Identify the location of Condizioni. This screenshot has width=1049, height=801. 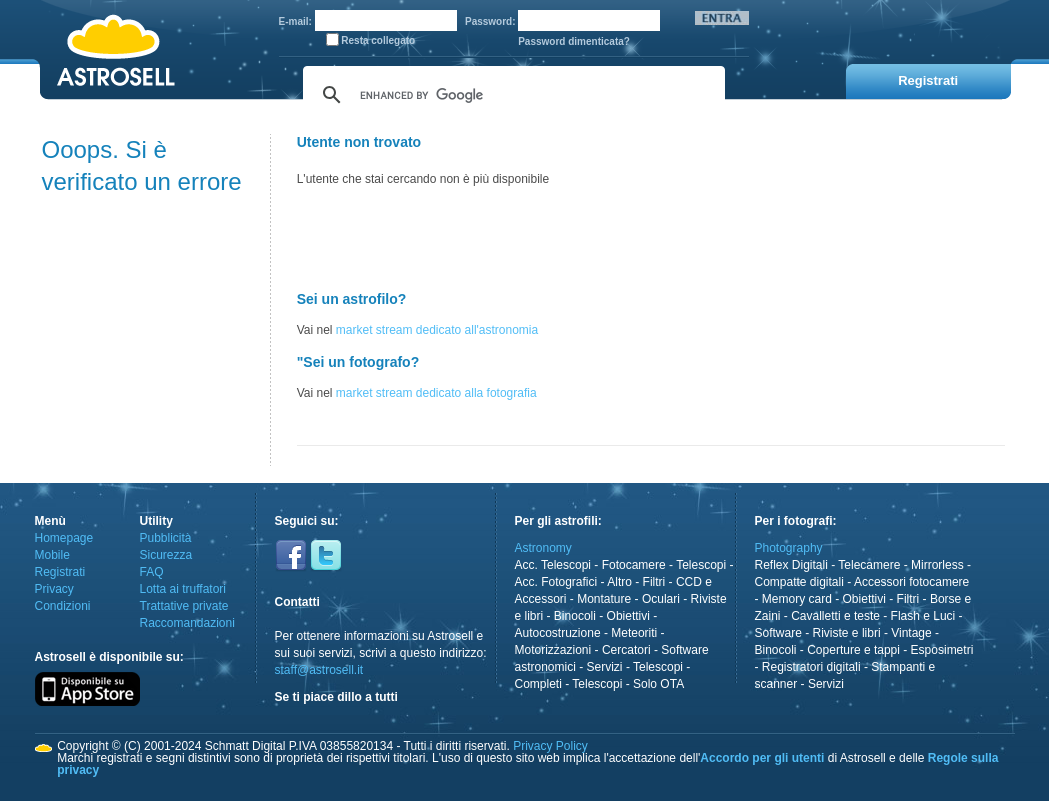
(63, 606).